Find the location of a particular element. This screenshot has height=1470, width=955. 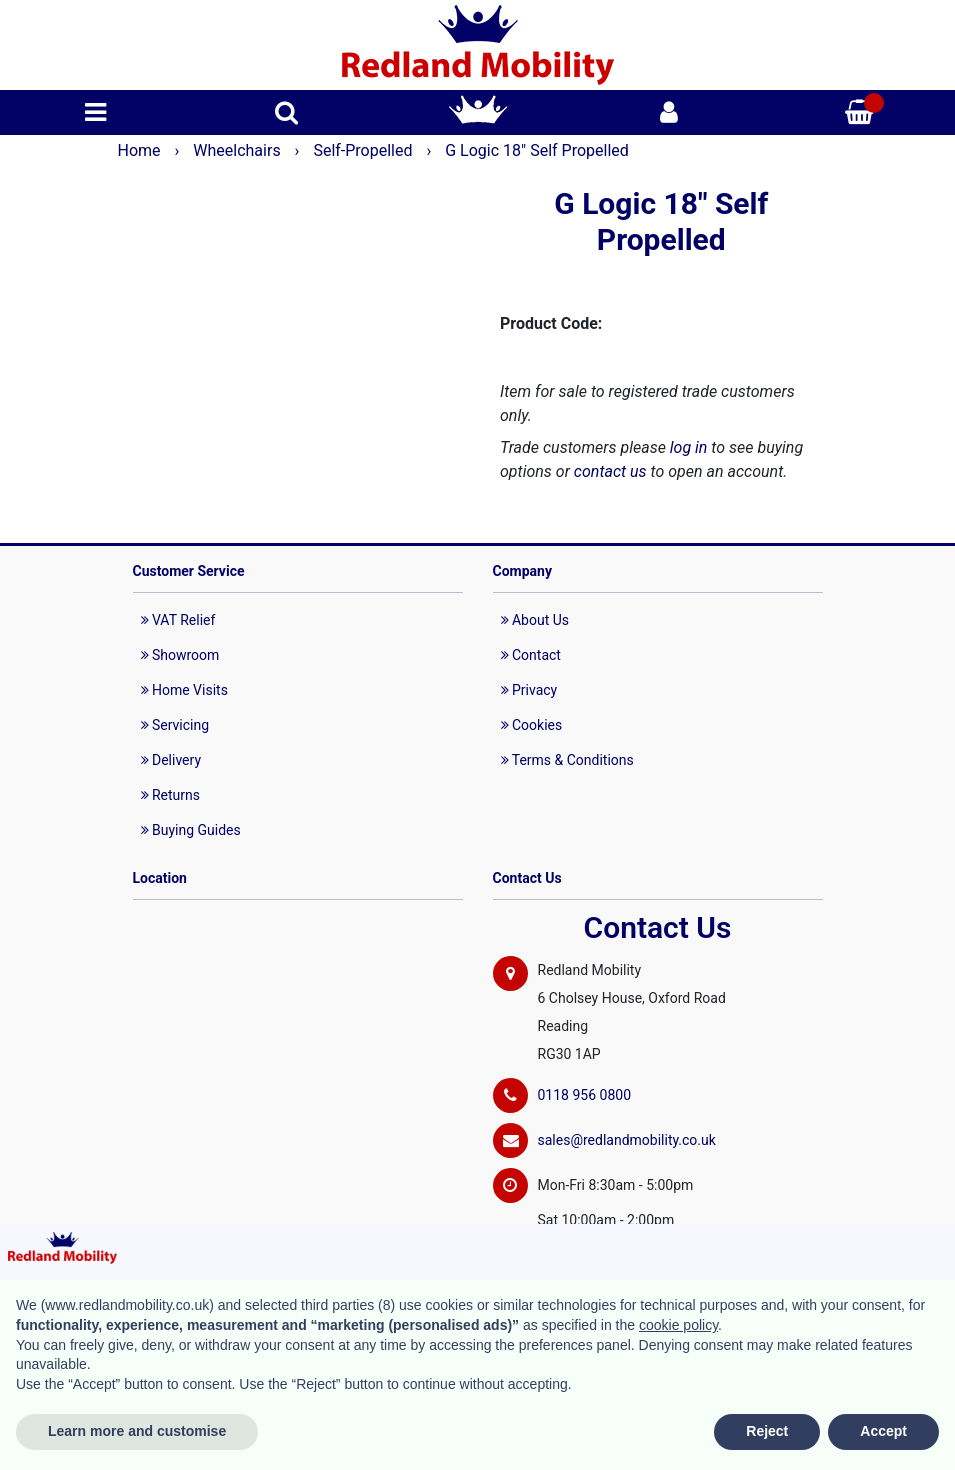

About Us is located at coordinates (535, 620).